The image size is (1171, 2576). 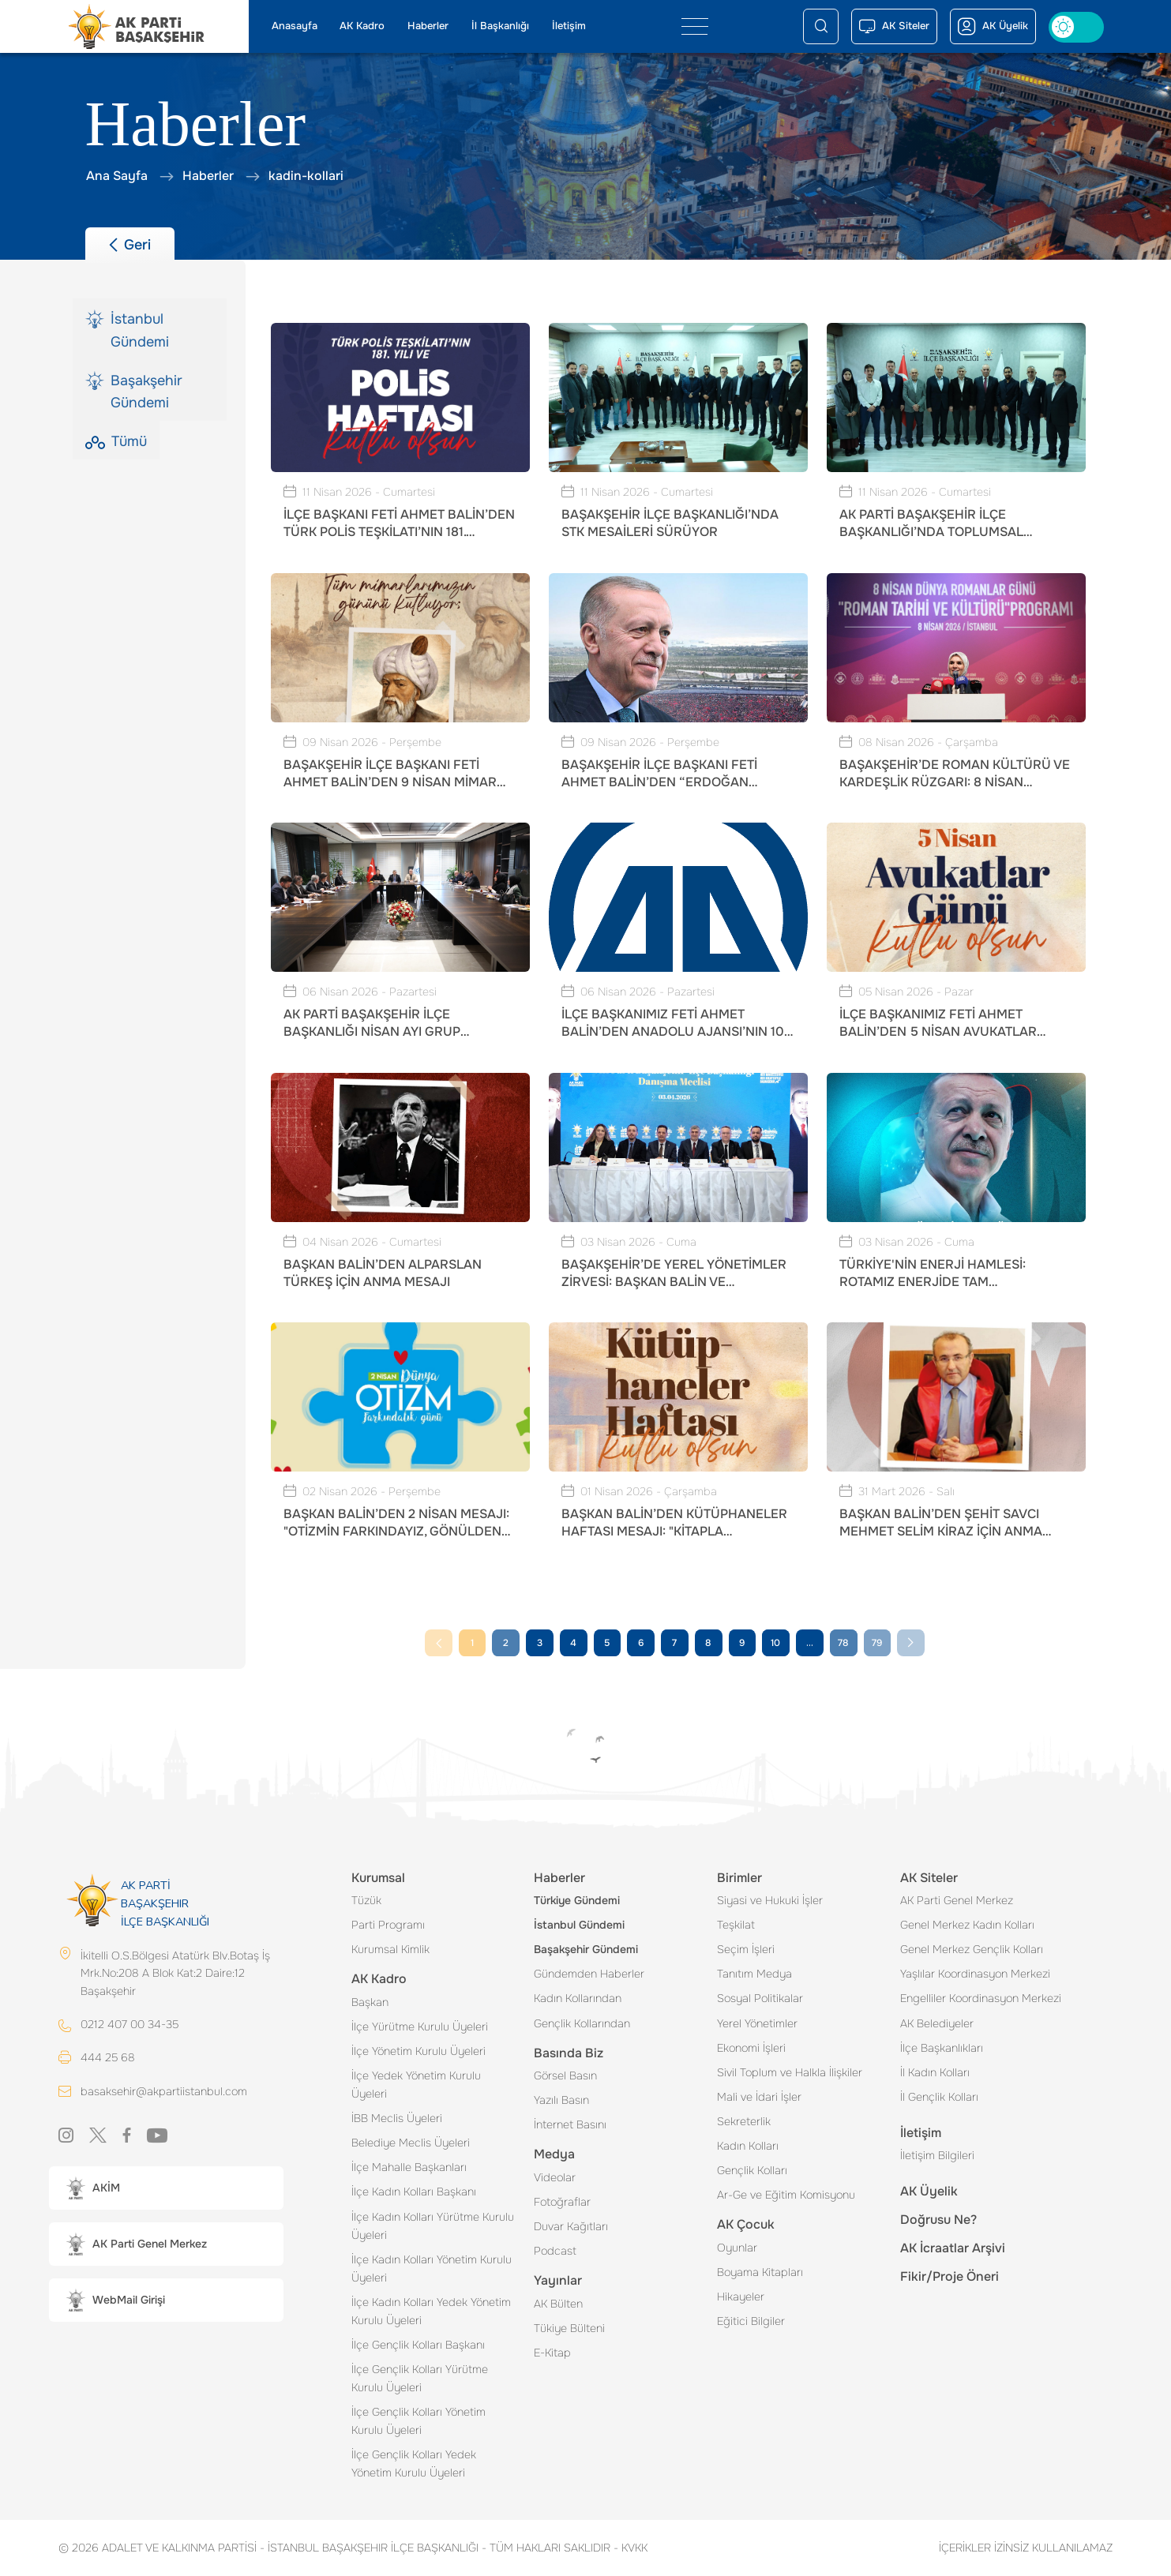 What do you see at coordinates (760, 1998) in the screenshot?
I see `Sosyal Politikalar` at bounding box center [760, 1998].